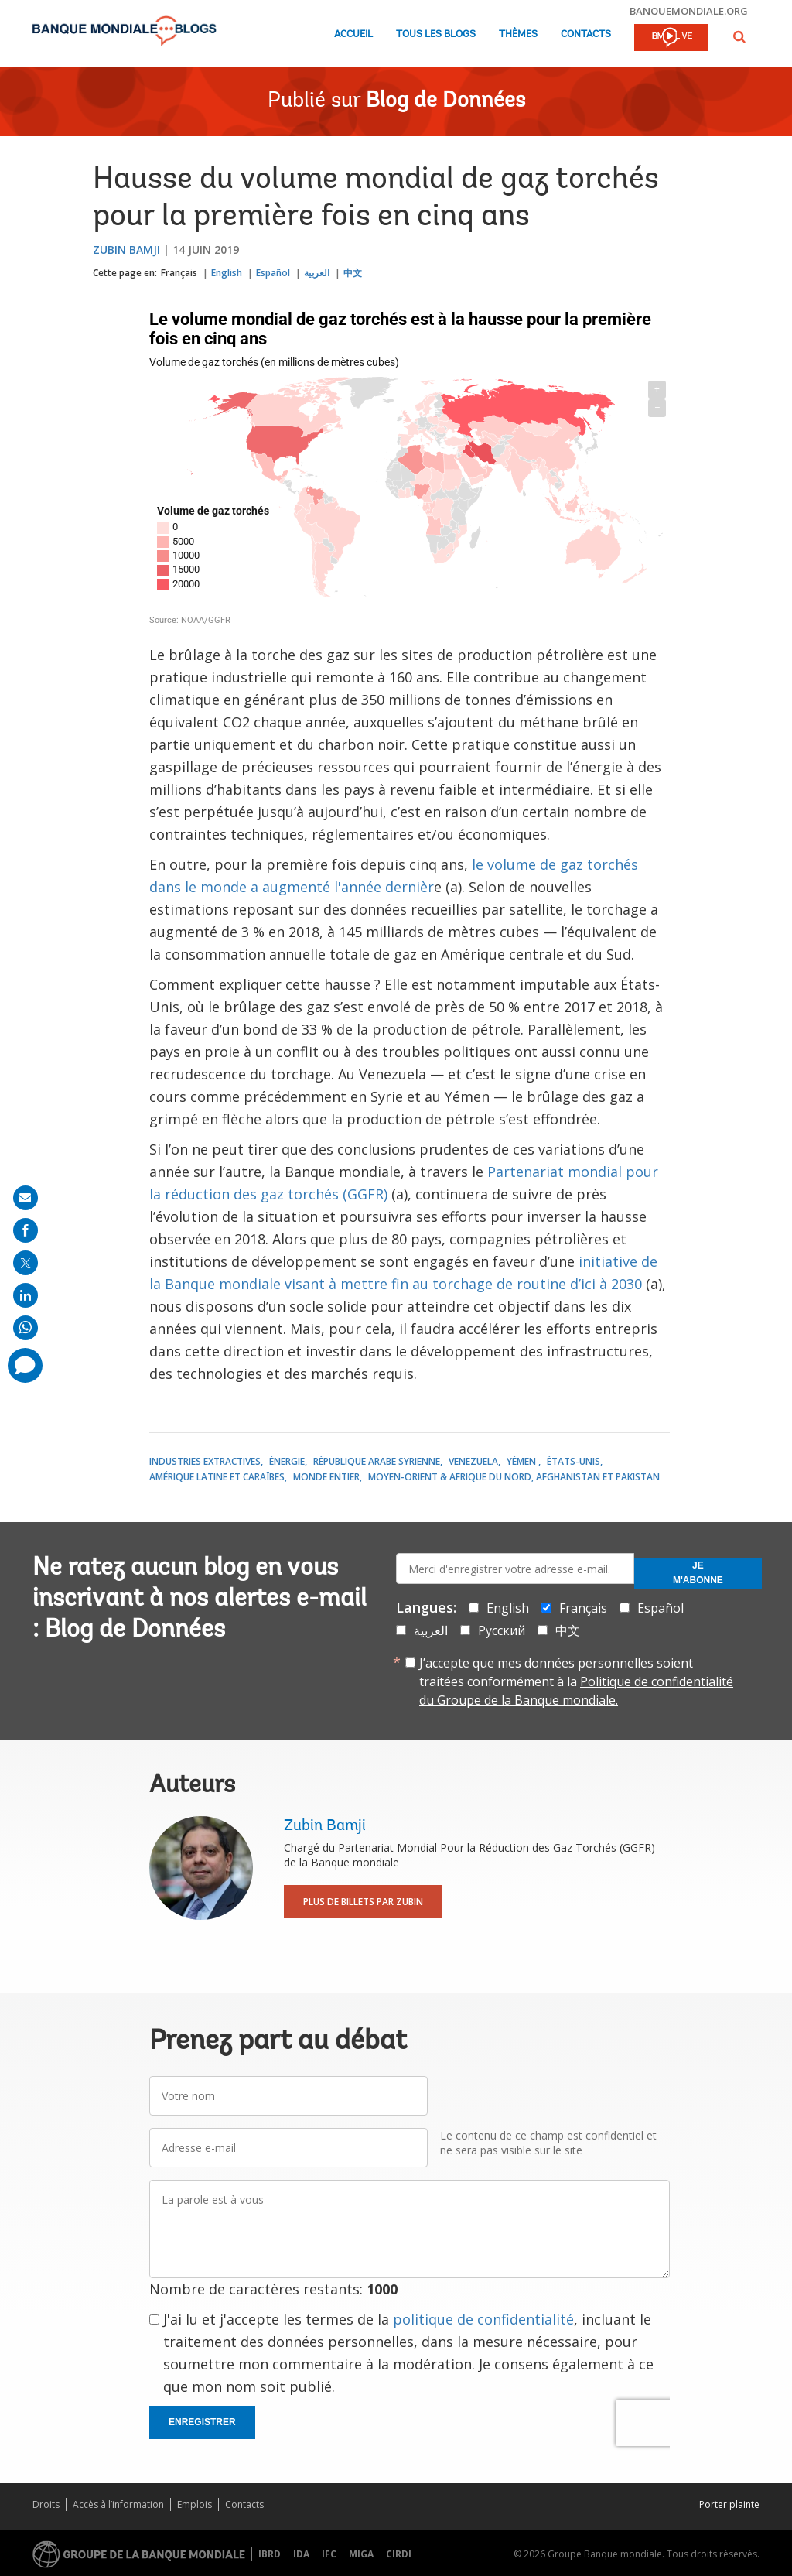 The image size is (792, 2576). I want to click on Monde entier, so click(326, 1476).